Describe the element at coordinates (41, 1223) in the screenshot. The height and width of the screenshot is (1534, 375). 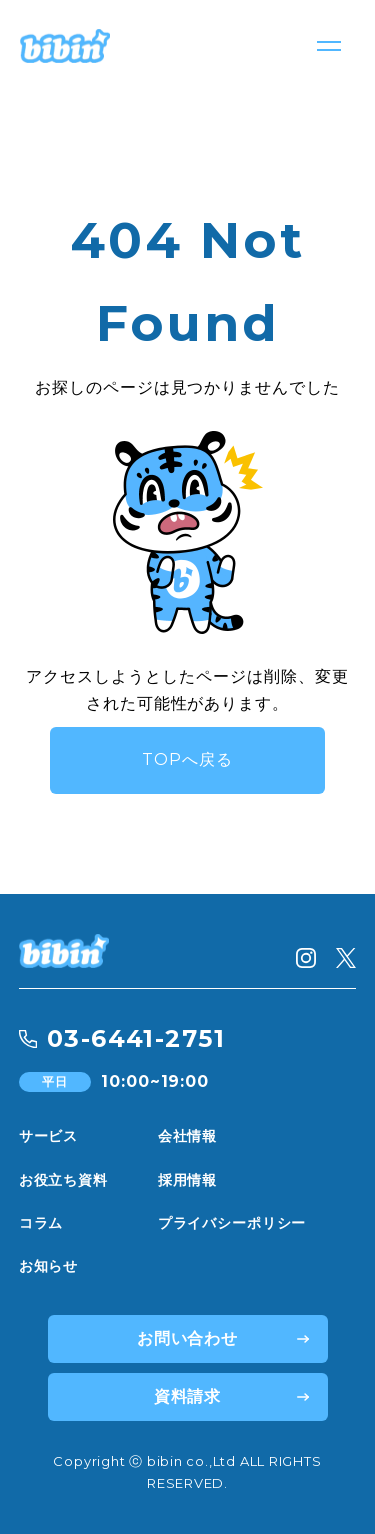
I see `コラム` at that location.